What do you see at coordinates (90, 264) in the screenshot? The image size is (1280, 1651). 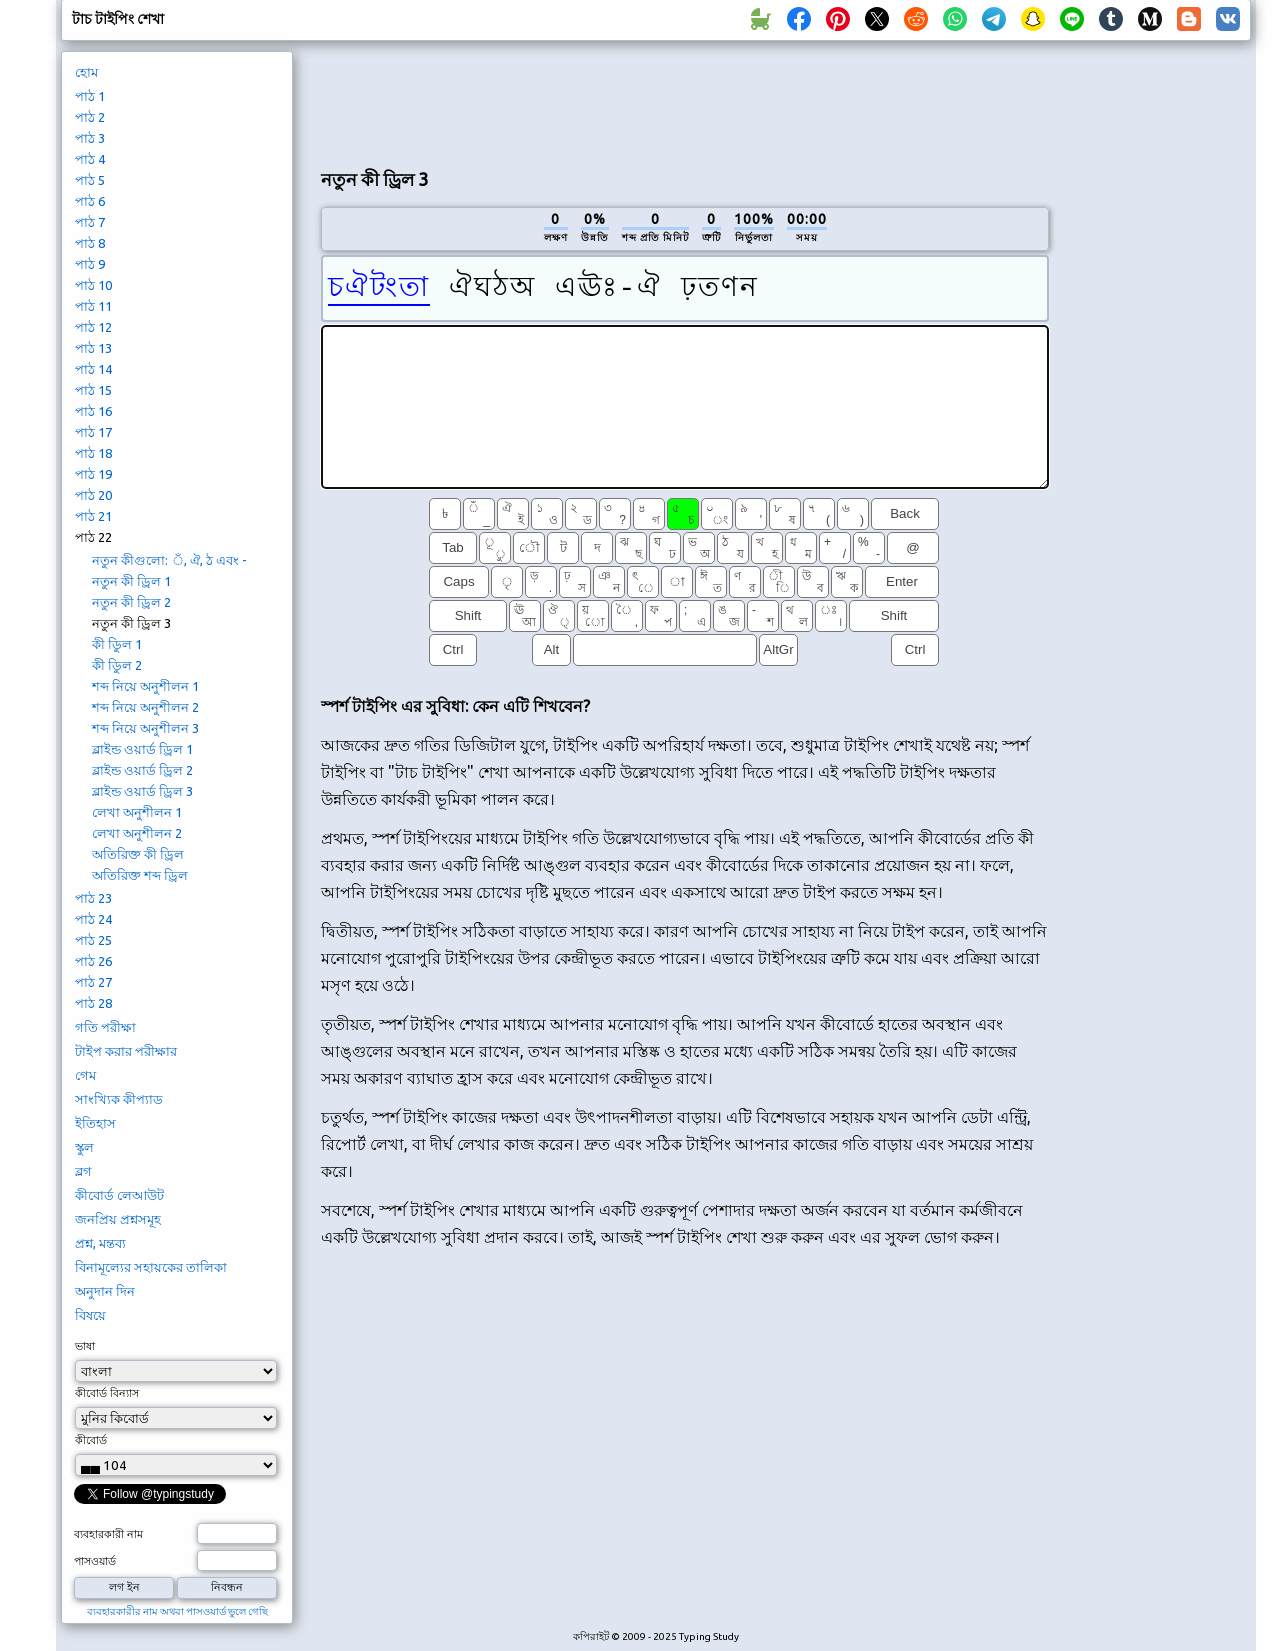 I see `পাঠ 9` at bounding box center [90, 264].